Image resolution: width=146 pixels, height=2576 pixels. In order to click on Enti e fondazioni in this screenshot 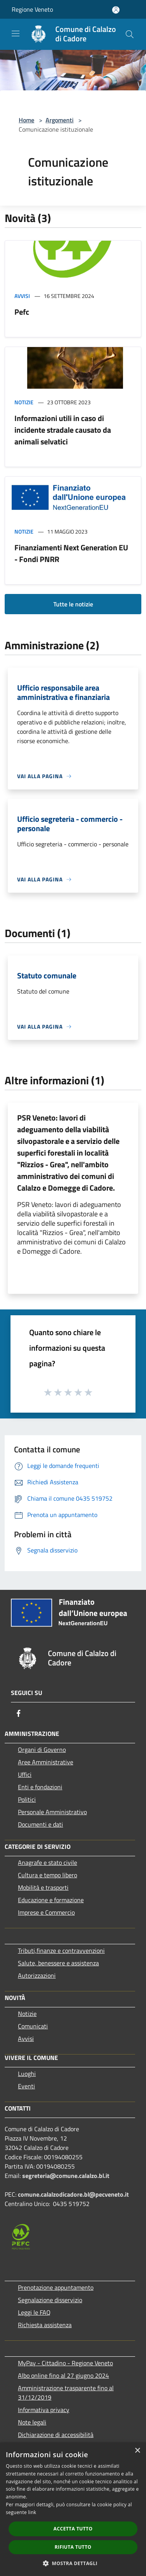, I will do `click(40, 1787)`.